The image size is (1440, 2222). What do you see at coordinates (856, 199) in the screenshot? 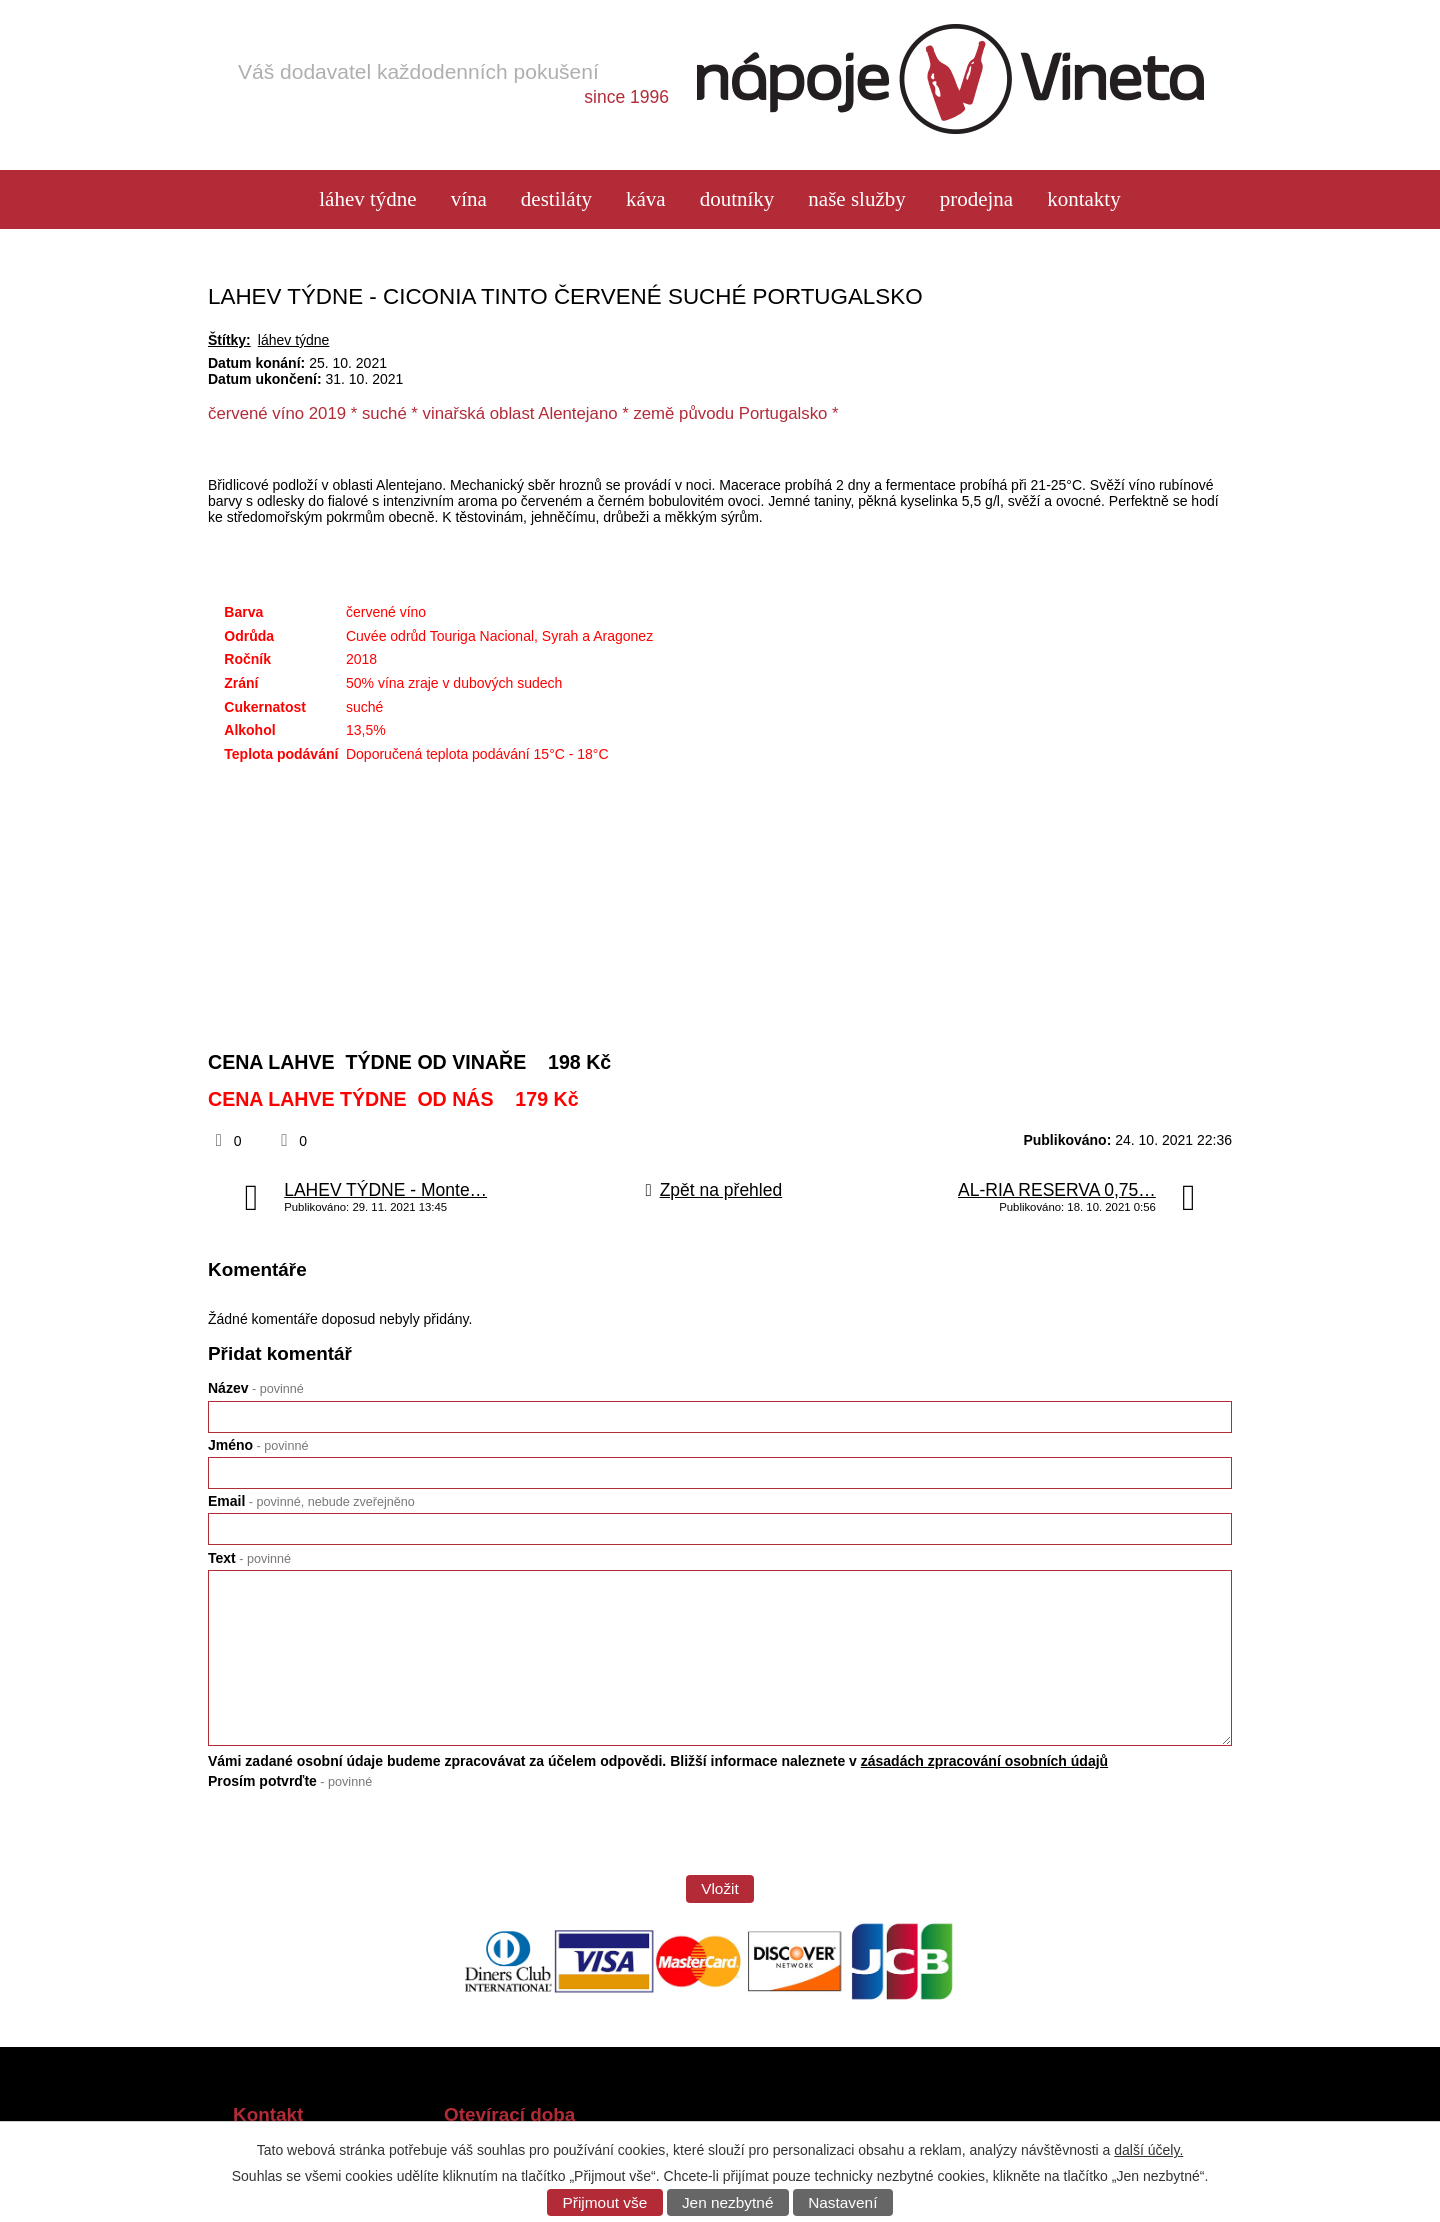
I see `Naše služby` at bounding box center [856, 199].